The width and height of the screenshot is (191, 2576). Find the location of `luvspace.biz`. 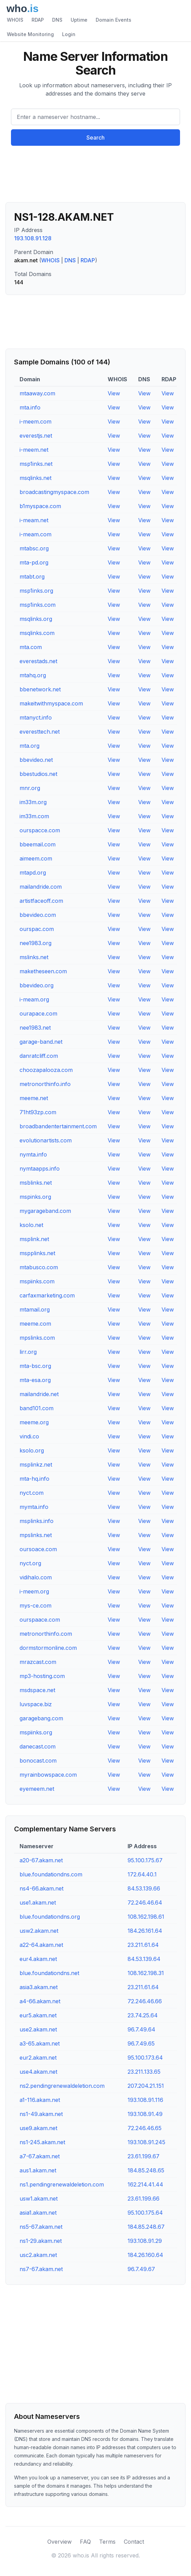

luvspace.biz is located at coordinates (36, 1704).